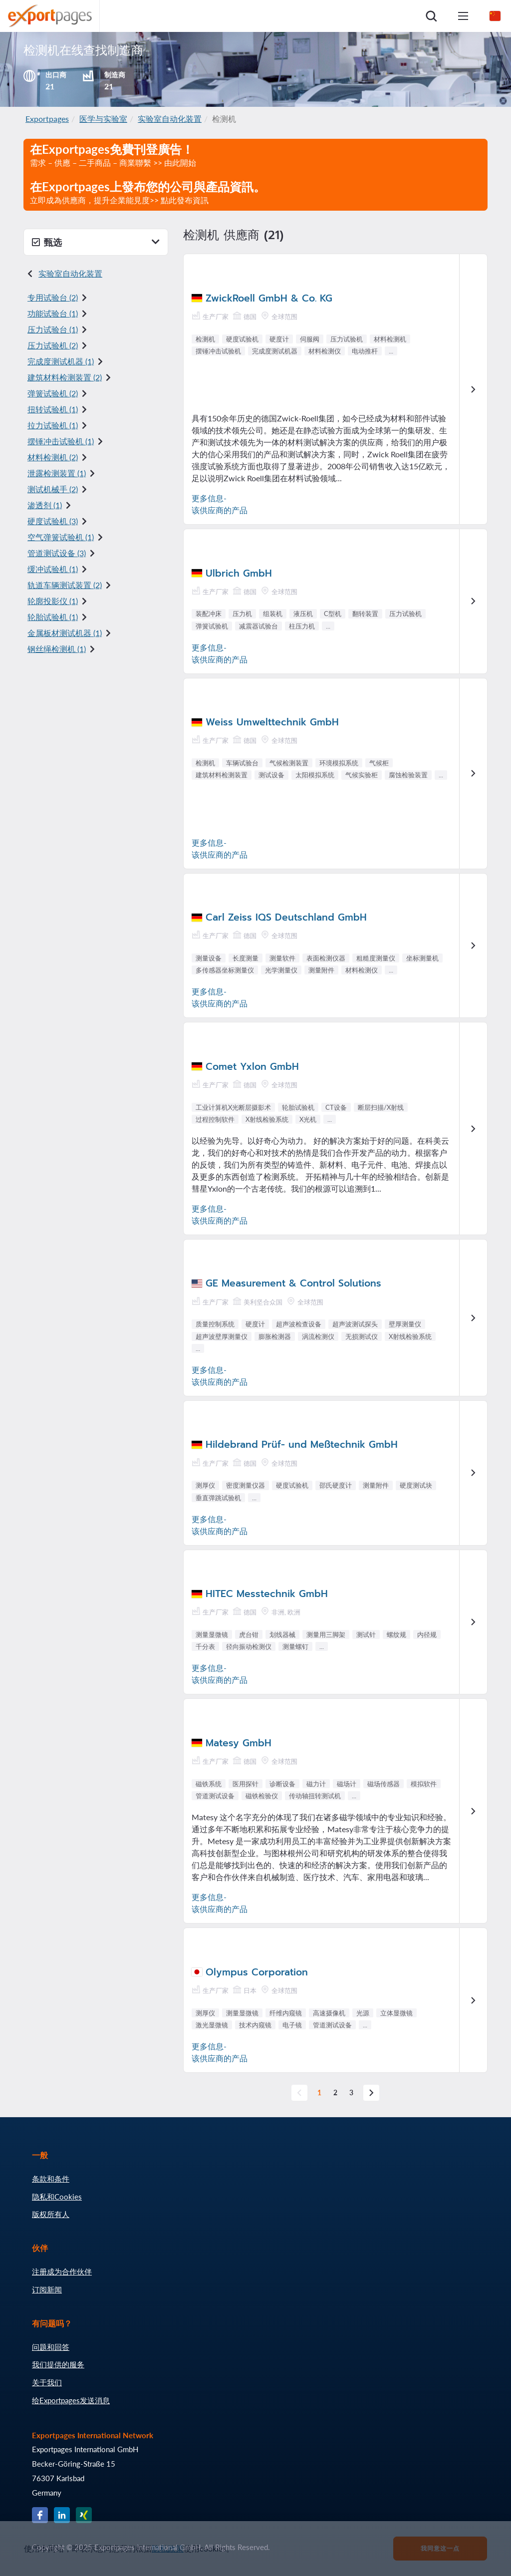 This screenshot has height=2576, width=511. Describe the element at coordinates (52, 345) in the screenshot. I see `压力试验机 (2)` at that location.